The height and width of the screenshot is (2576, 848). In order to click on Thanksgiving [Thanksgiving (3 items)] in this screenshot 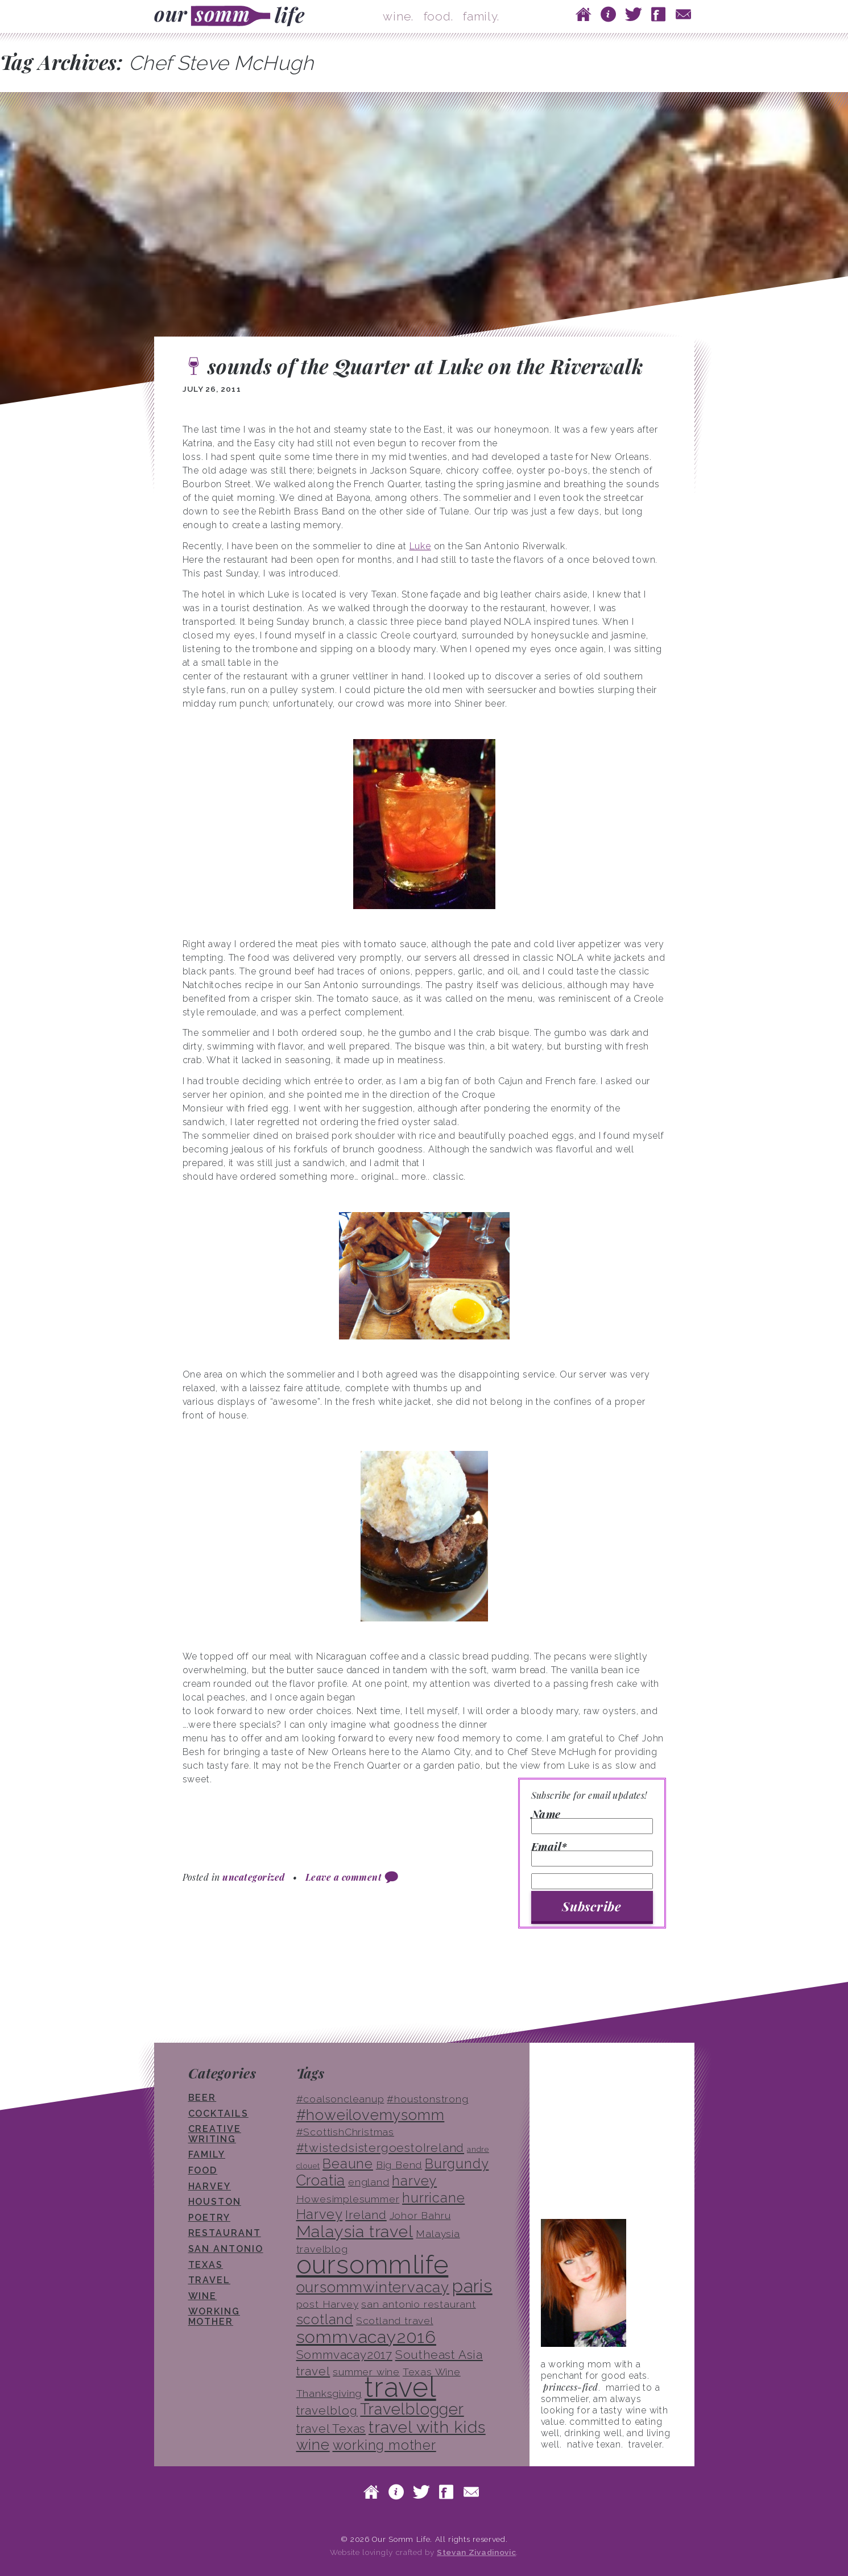, I will do `click(329, 2393)`.